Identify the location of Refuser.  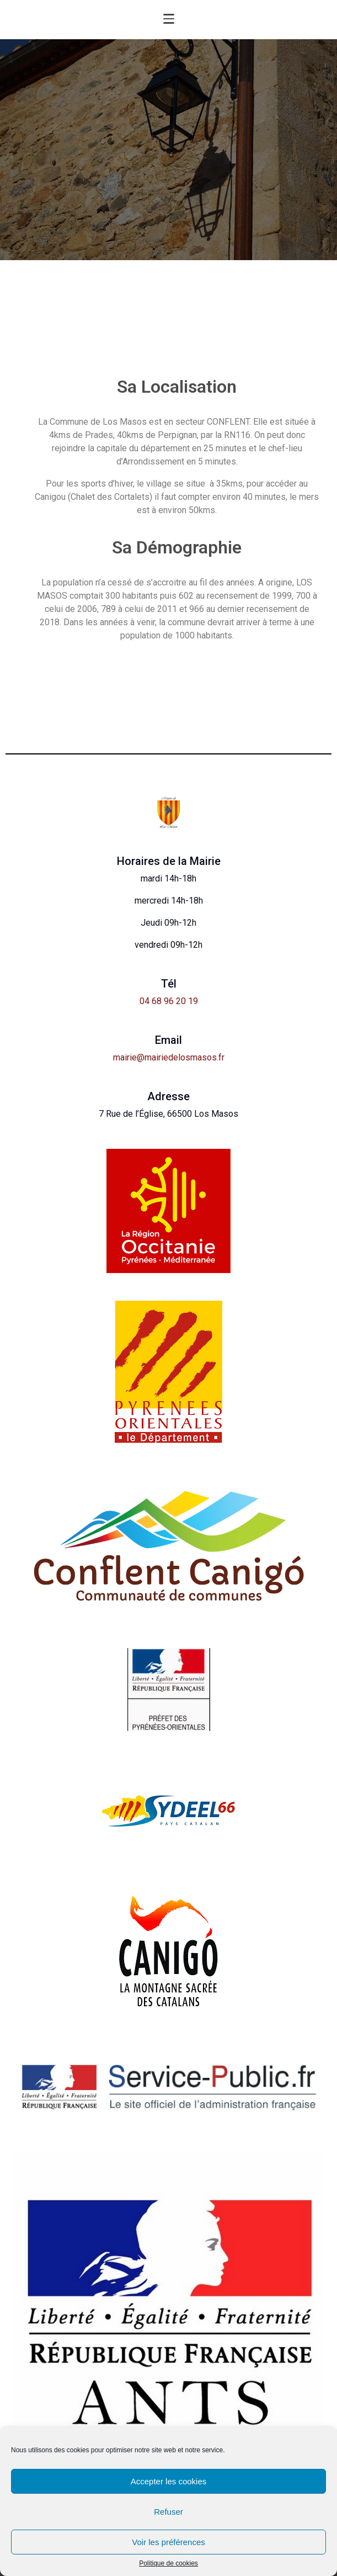
(168, 2511).